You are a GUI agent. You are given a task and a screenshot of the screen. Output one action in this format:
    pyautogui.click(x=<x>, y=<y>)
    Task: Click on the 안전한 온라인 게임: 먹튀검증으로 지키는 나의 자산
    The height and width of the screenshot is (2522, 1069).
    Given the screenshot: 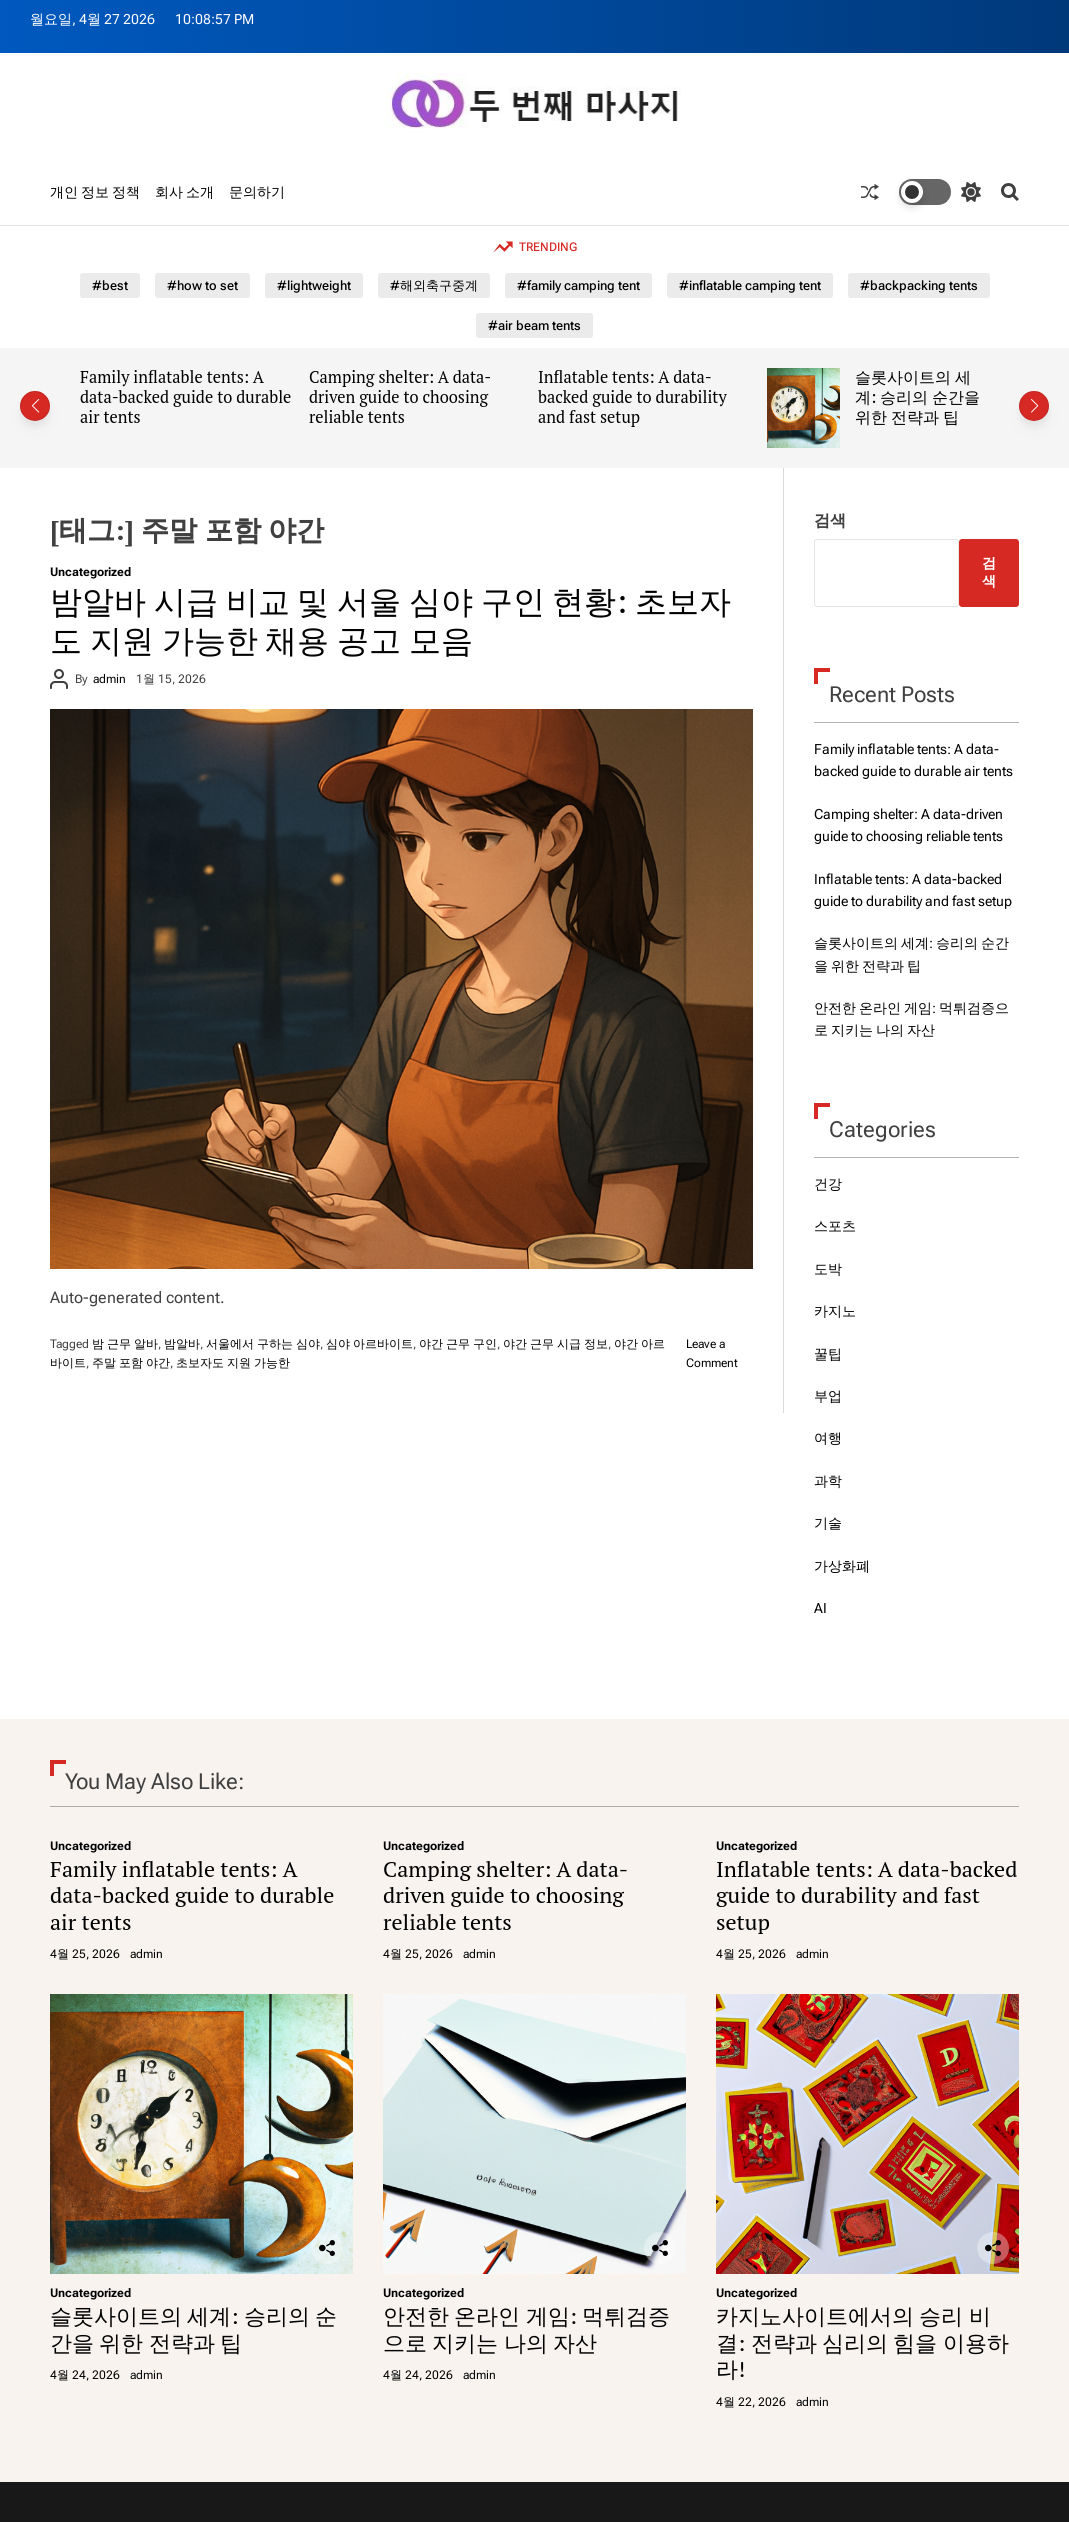 What is the action you would take?
    pyautogui.click(x=526, y=2328)
    